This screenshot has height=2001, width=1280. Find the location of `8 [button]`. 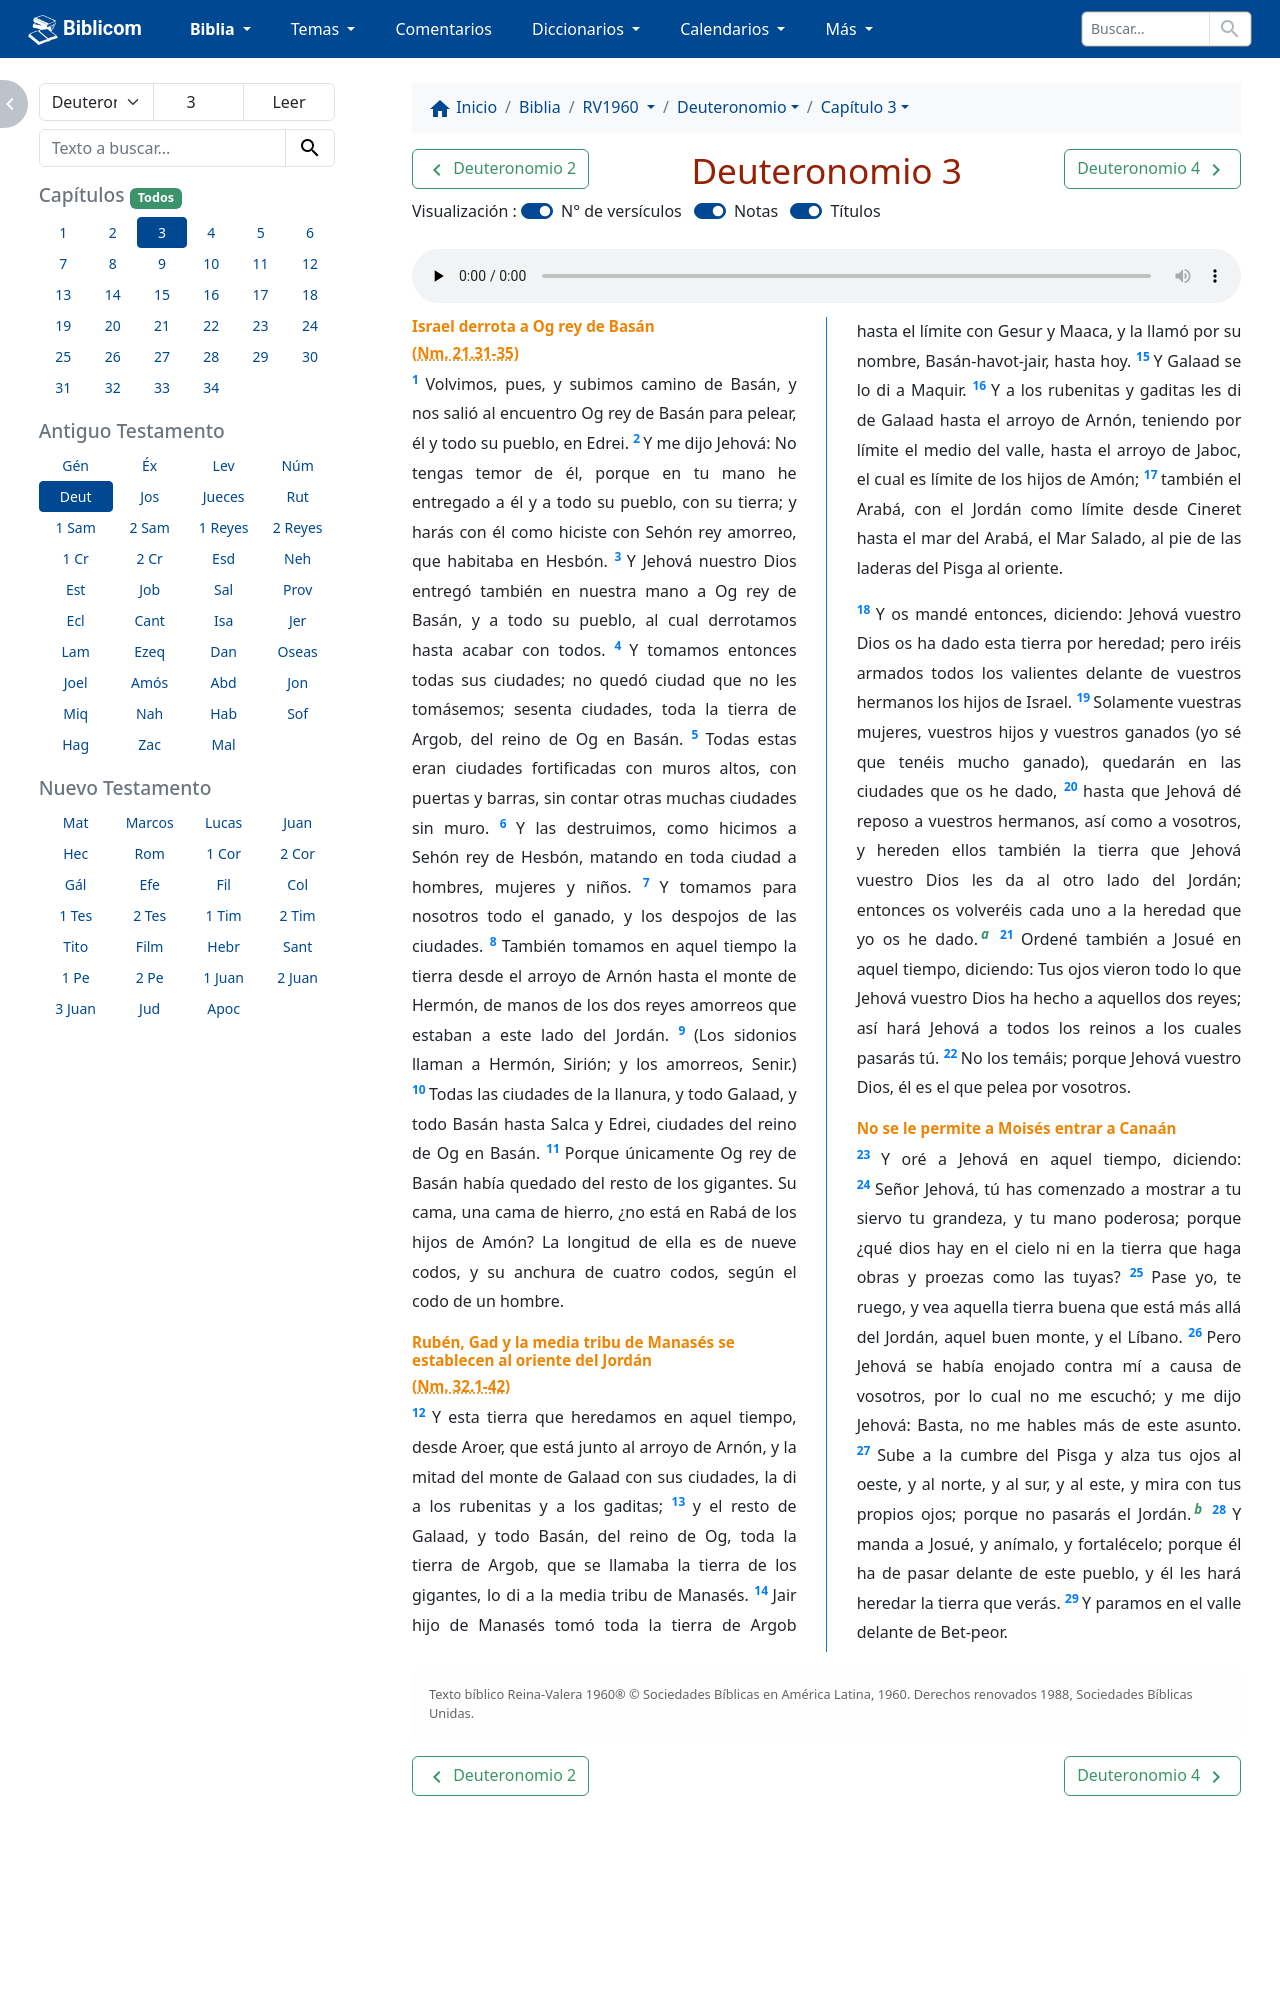

8 [button] is located at coordinates (113, 263).